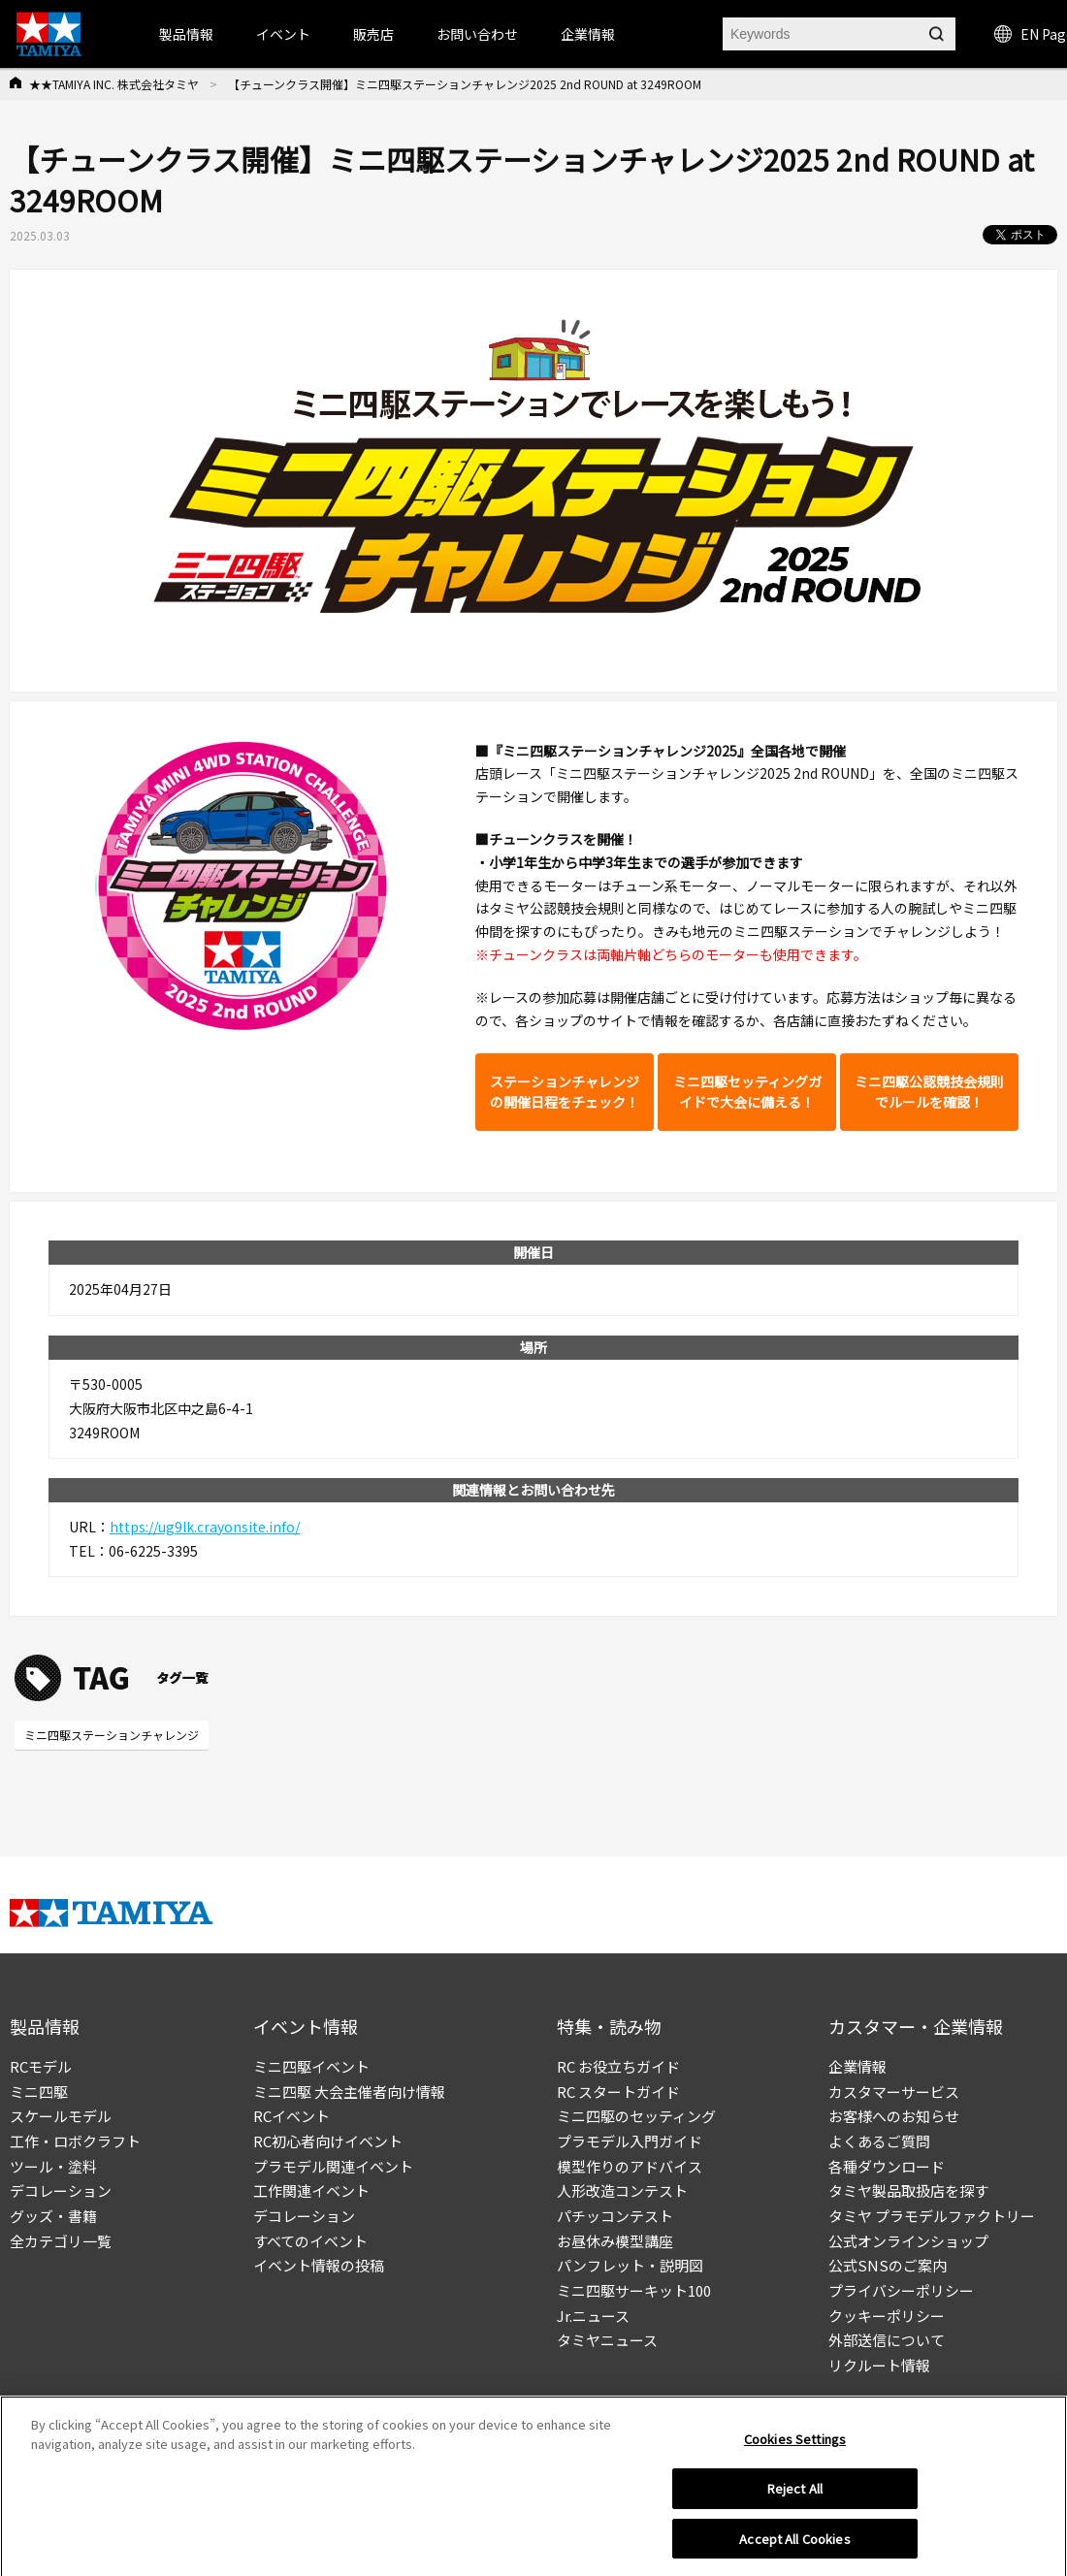 This screenshot has height=2576, width=1067. Describe the element at coordinates (333, 2166) in the screenshot. I see `プラモデル関連イベント` at that location.